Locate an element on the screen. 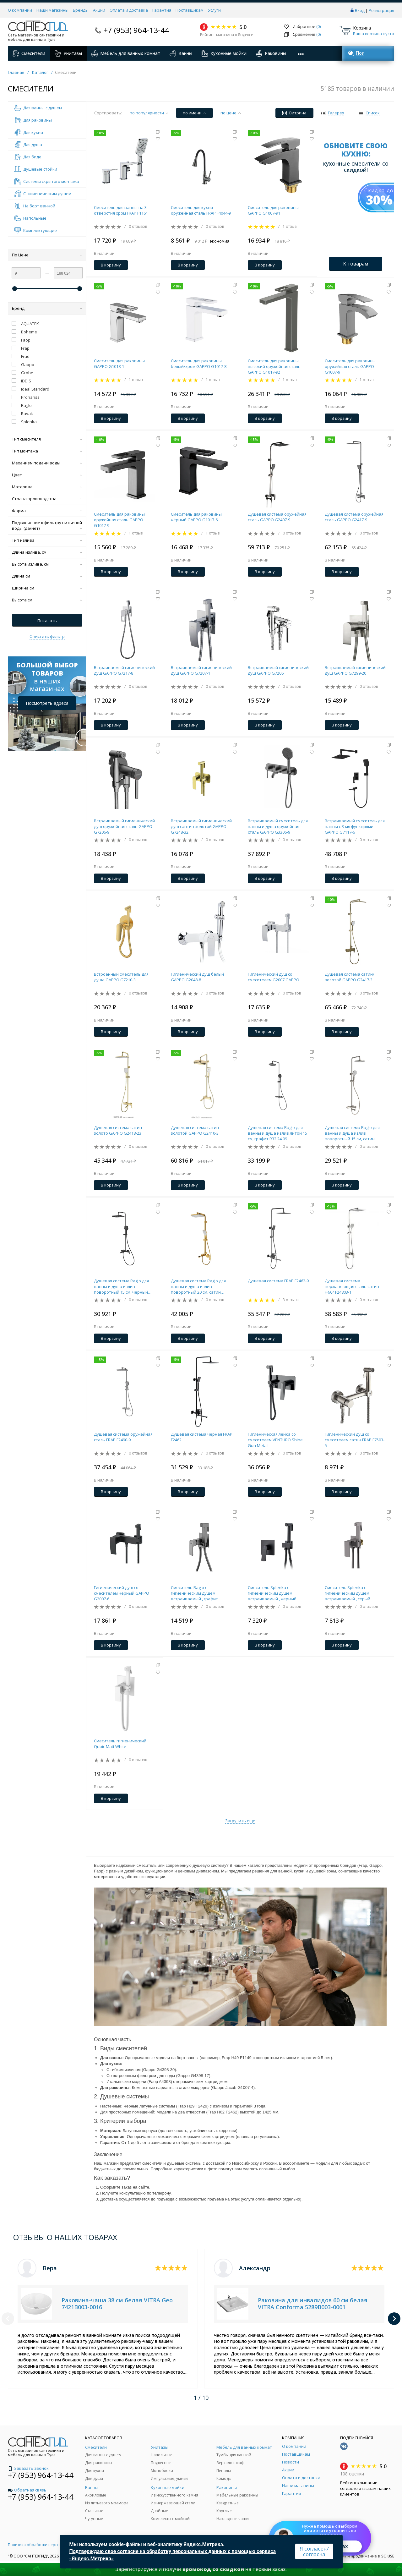 This screenshot has width=402, height=2576. Гигиеническая лейка со смесителем VENTURO Shine Gun Metall is located at coordinates (275, 1439).